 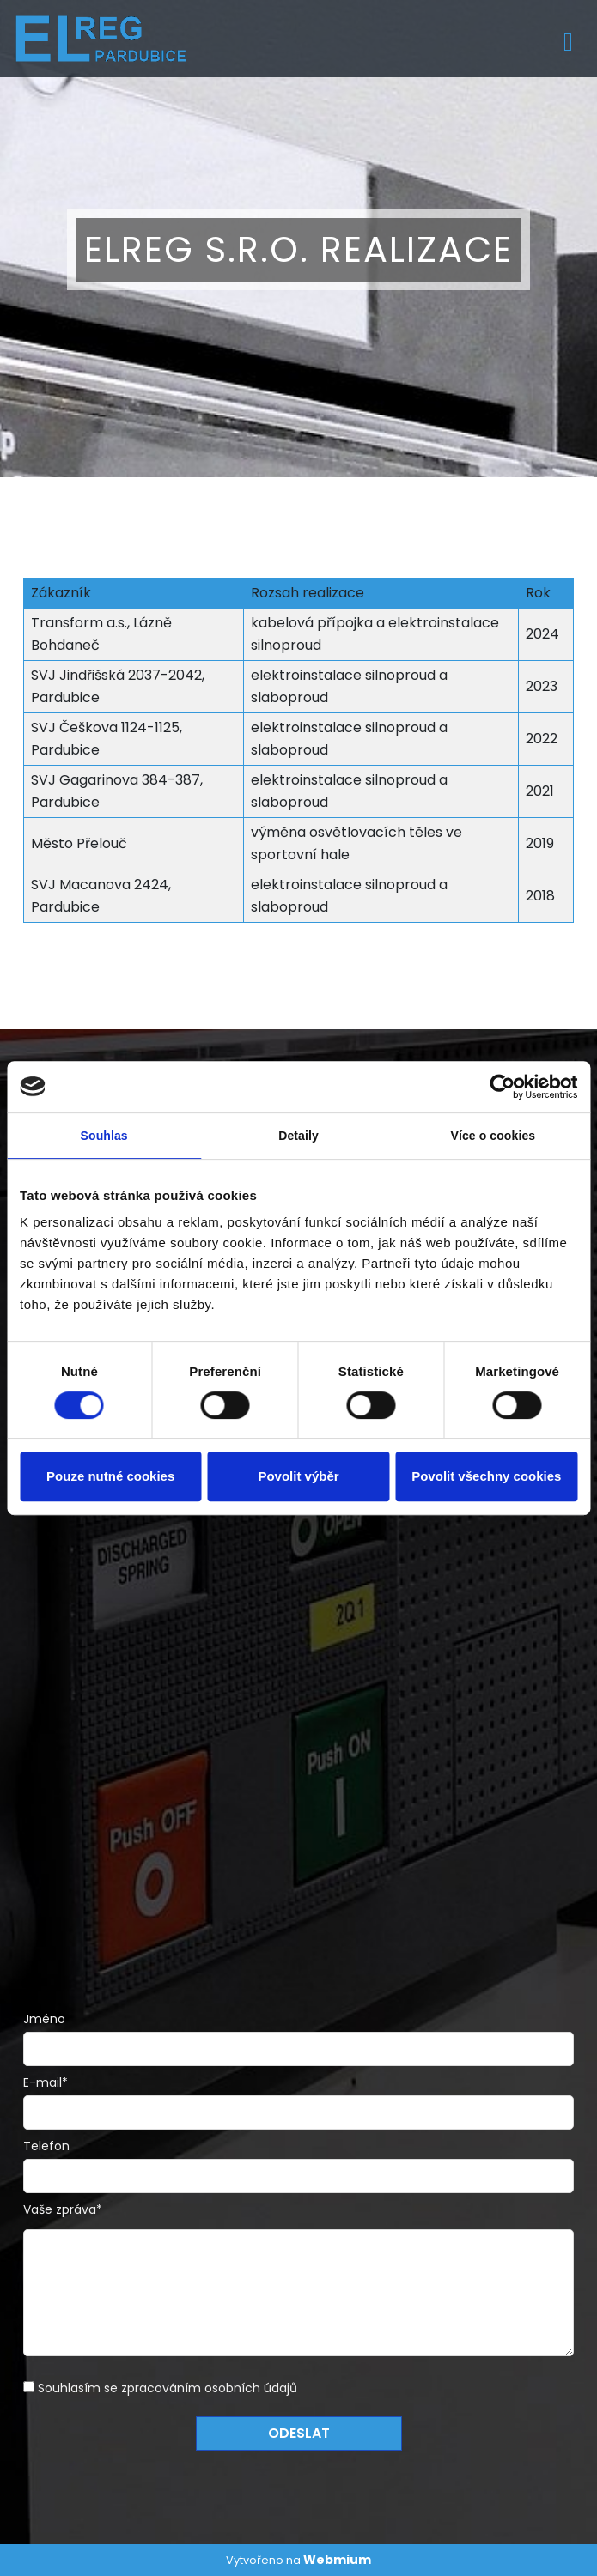 What do you see at coordinates (45, 2082) in the screenshot?
I see `E-mail*` at bounding box center [45, 2082].